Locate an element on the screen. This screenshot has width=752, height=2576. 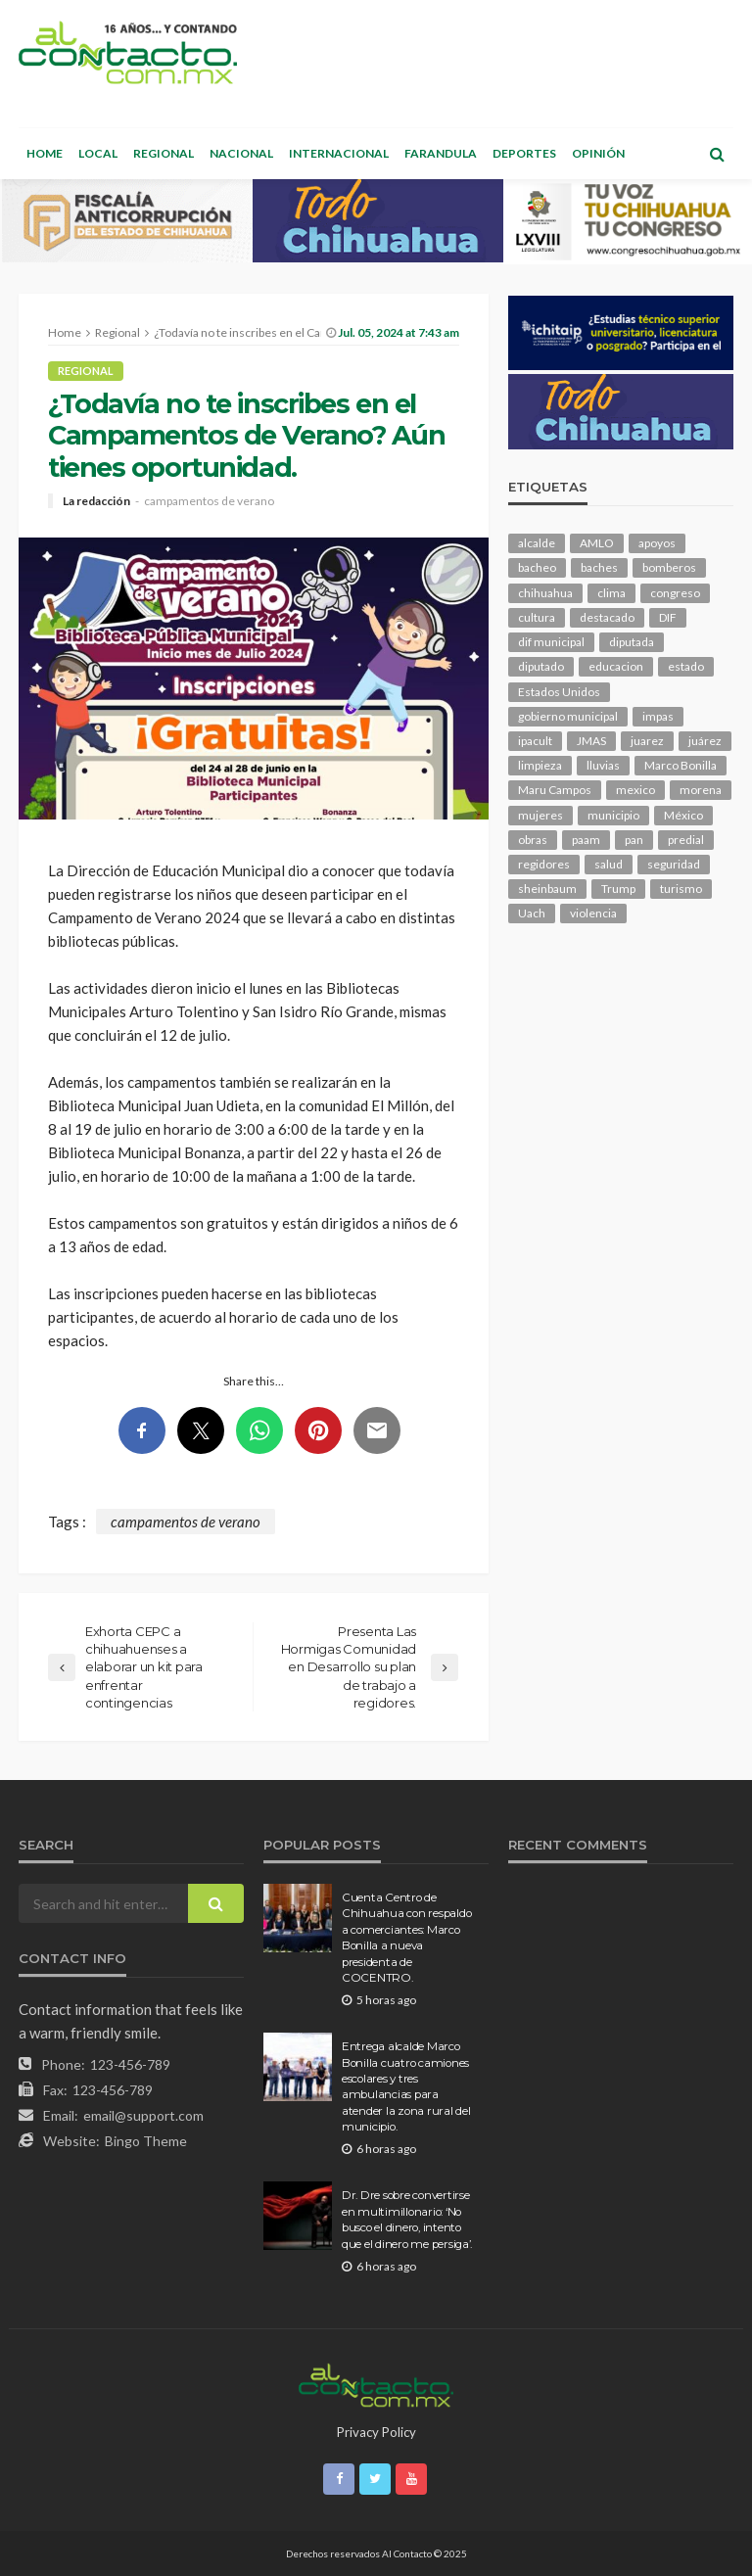
obras [obras (138 elementos)] is located at coordinates (532, 839).